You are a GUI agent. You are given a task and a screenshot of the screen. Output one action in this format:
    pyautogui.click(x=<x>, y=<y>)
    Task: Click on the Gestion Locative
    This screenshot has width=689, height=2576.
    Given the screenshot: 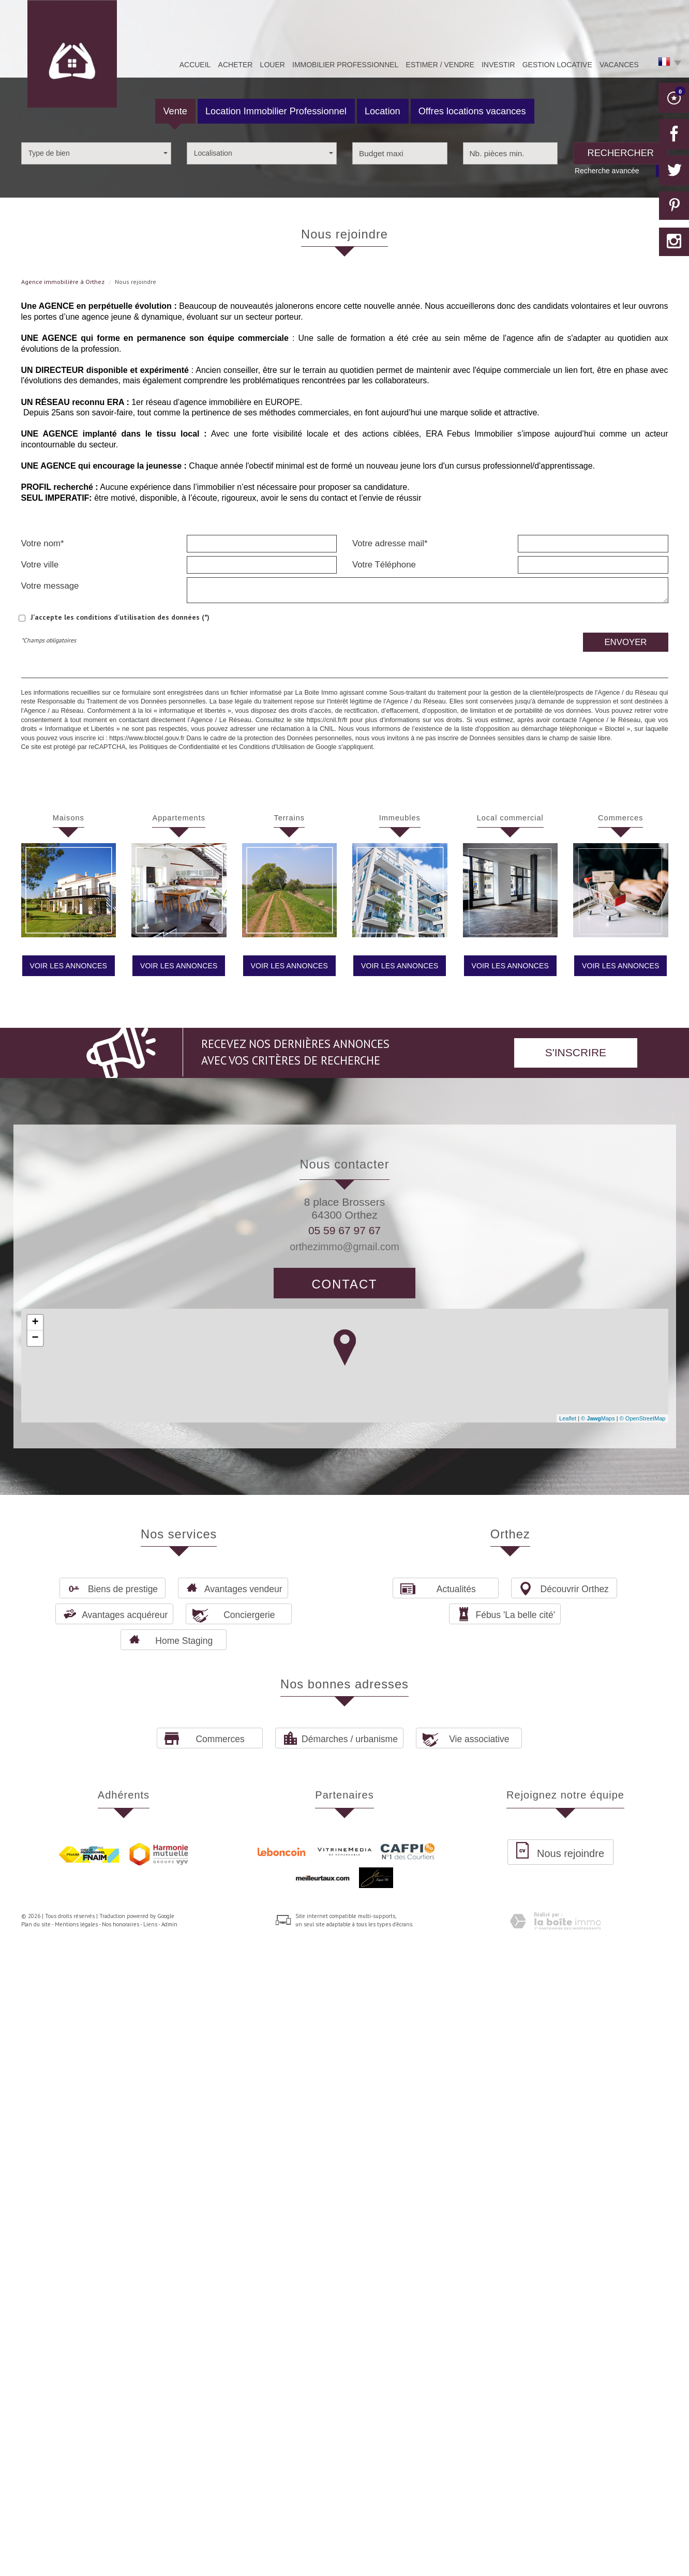 What is the action you would take?
    pyautogui.click(x=557, y=65)
    